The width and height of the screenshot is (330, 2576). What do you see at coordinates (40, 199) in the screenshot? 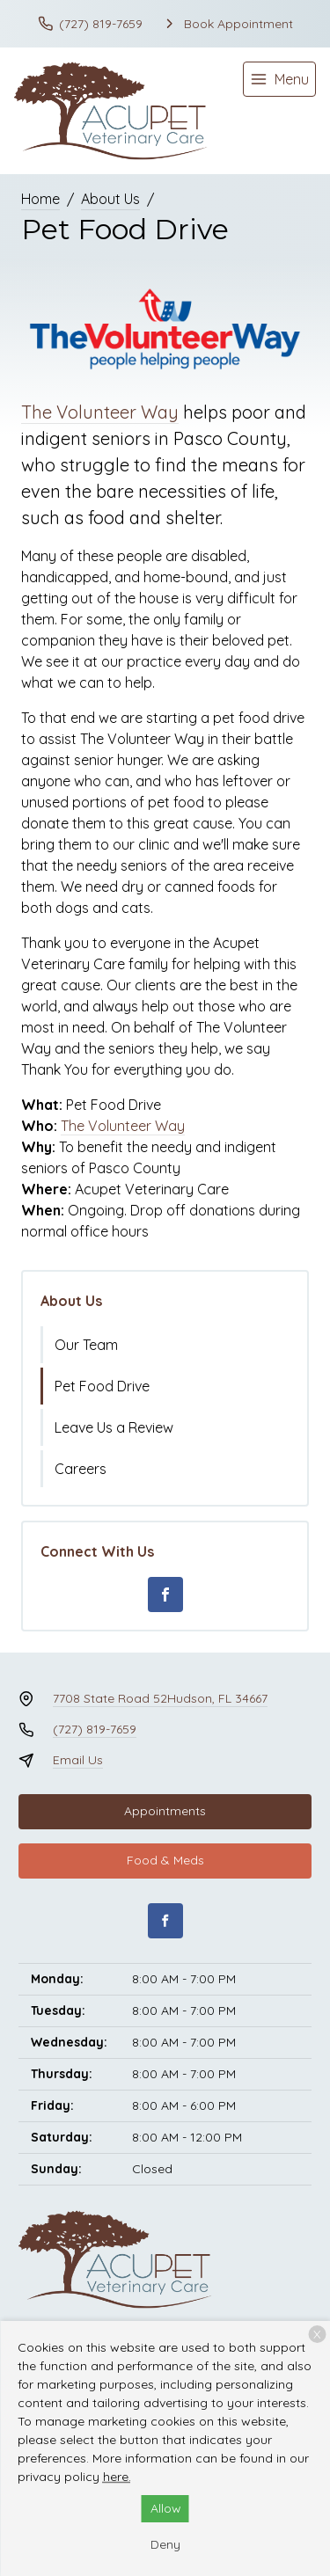
I see `Home` at bounding box center [40, 199].